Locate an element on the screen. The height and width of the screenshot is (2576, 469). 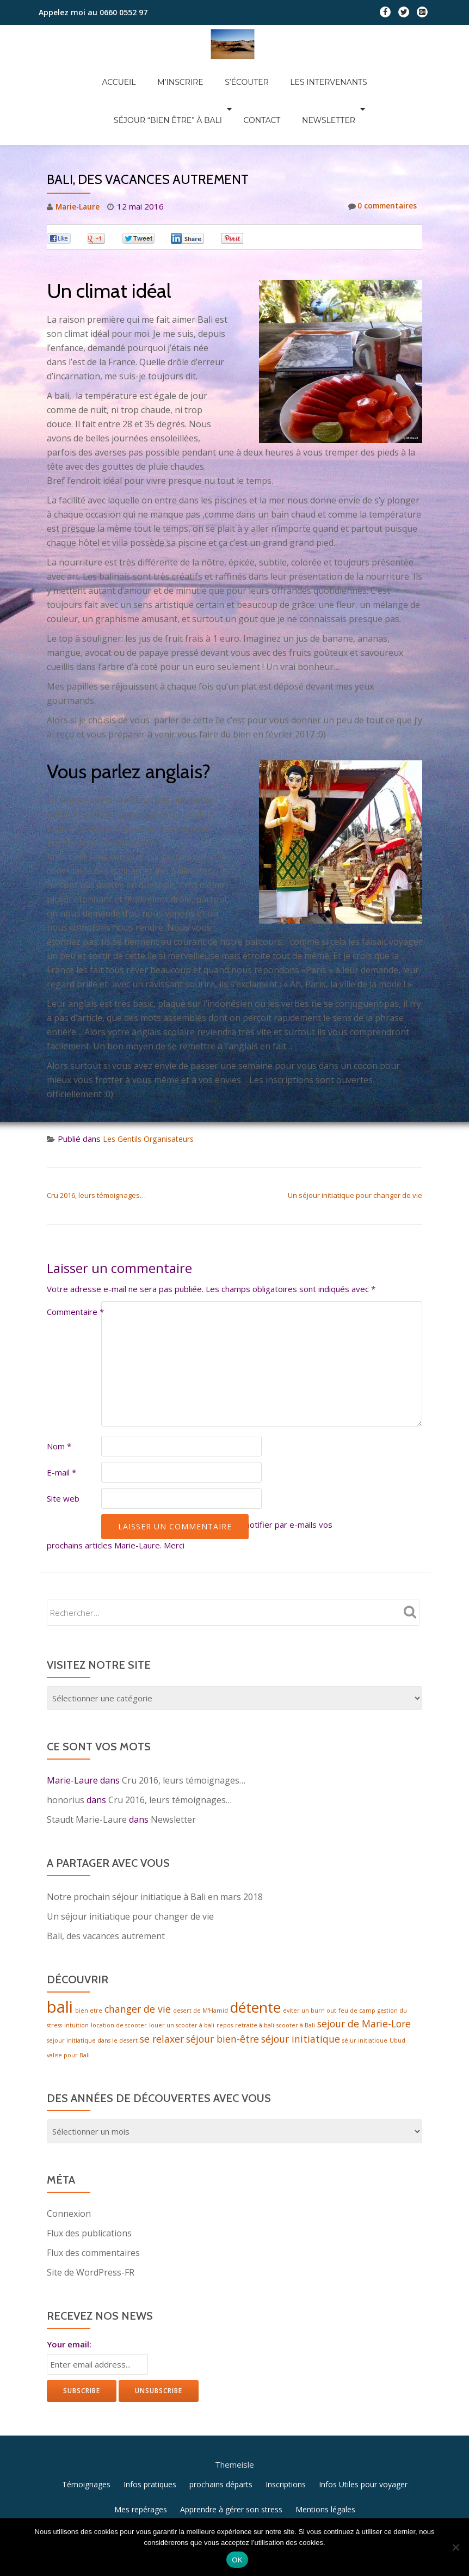
Bali, des vacances autrement is located at coordinates (106, 1890).